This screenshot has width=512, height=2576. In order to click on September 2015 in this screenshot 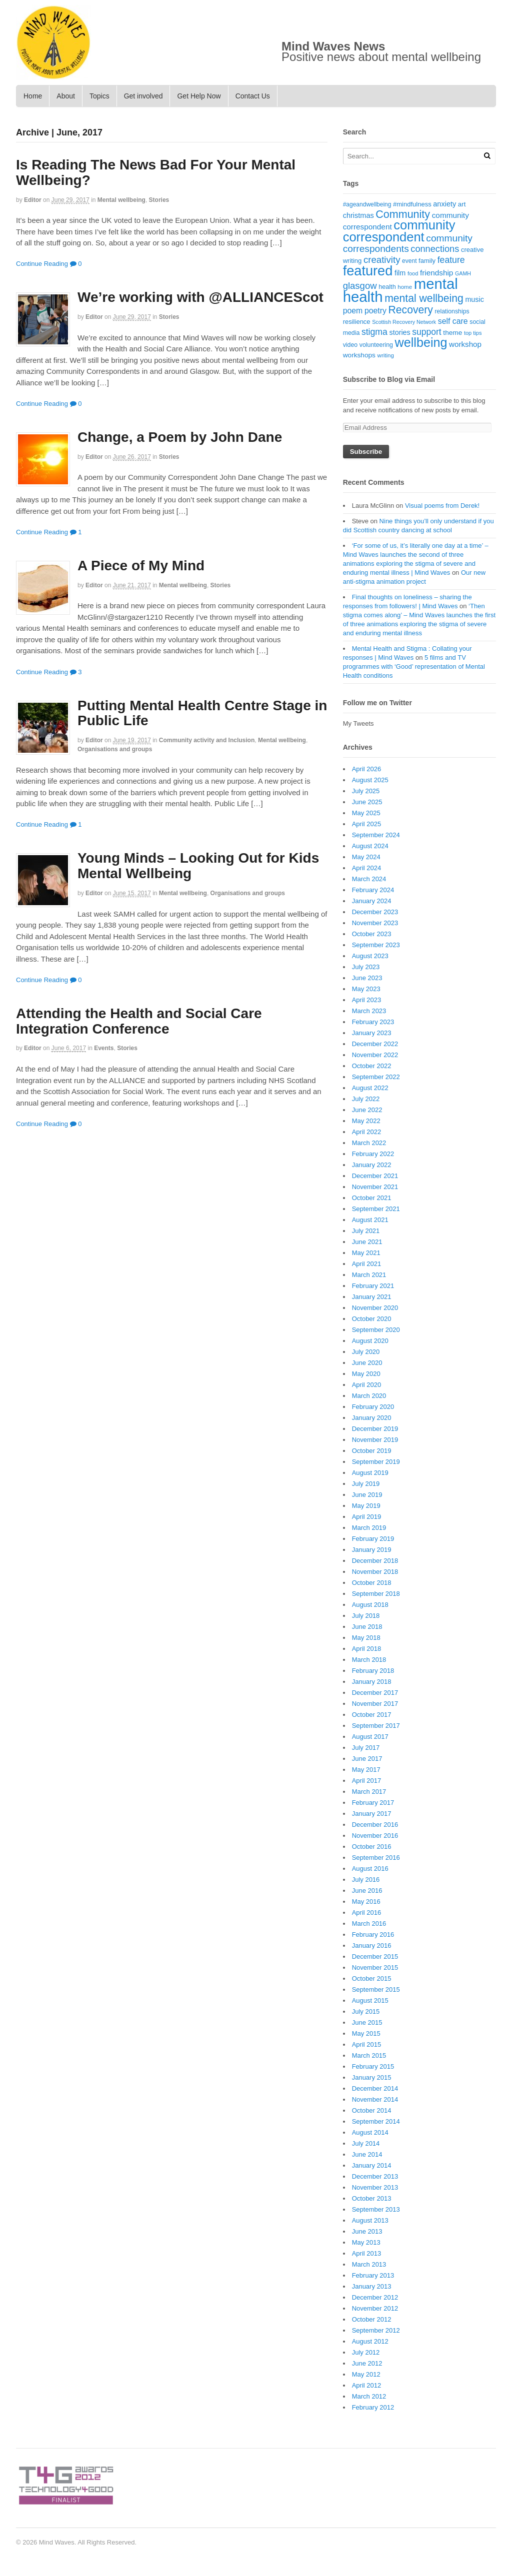, I will do `click(376, 1989)`.